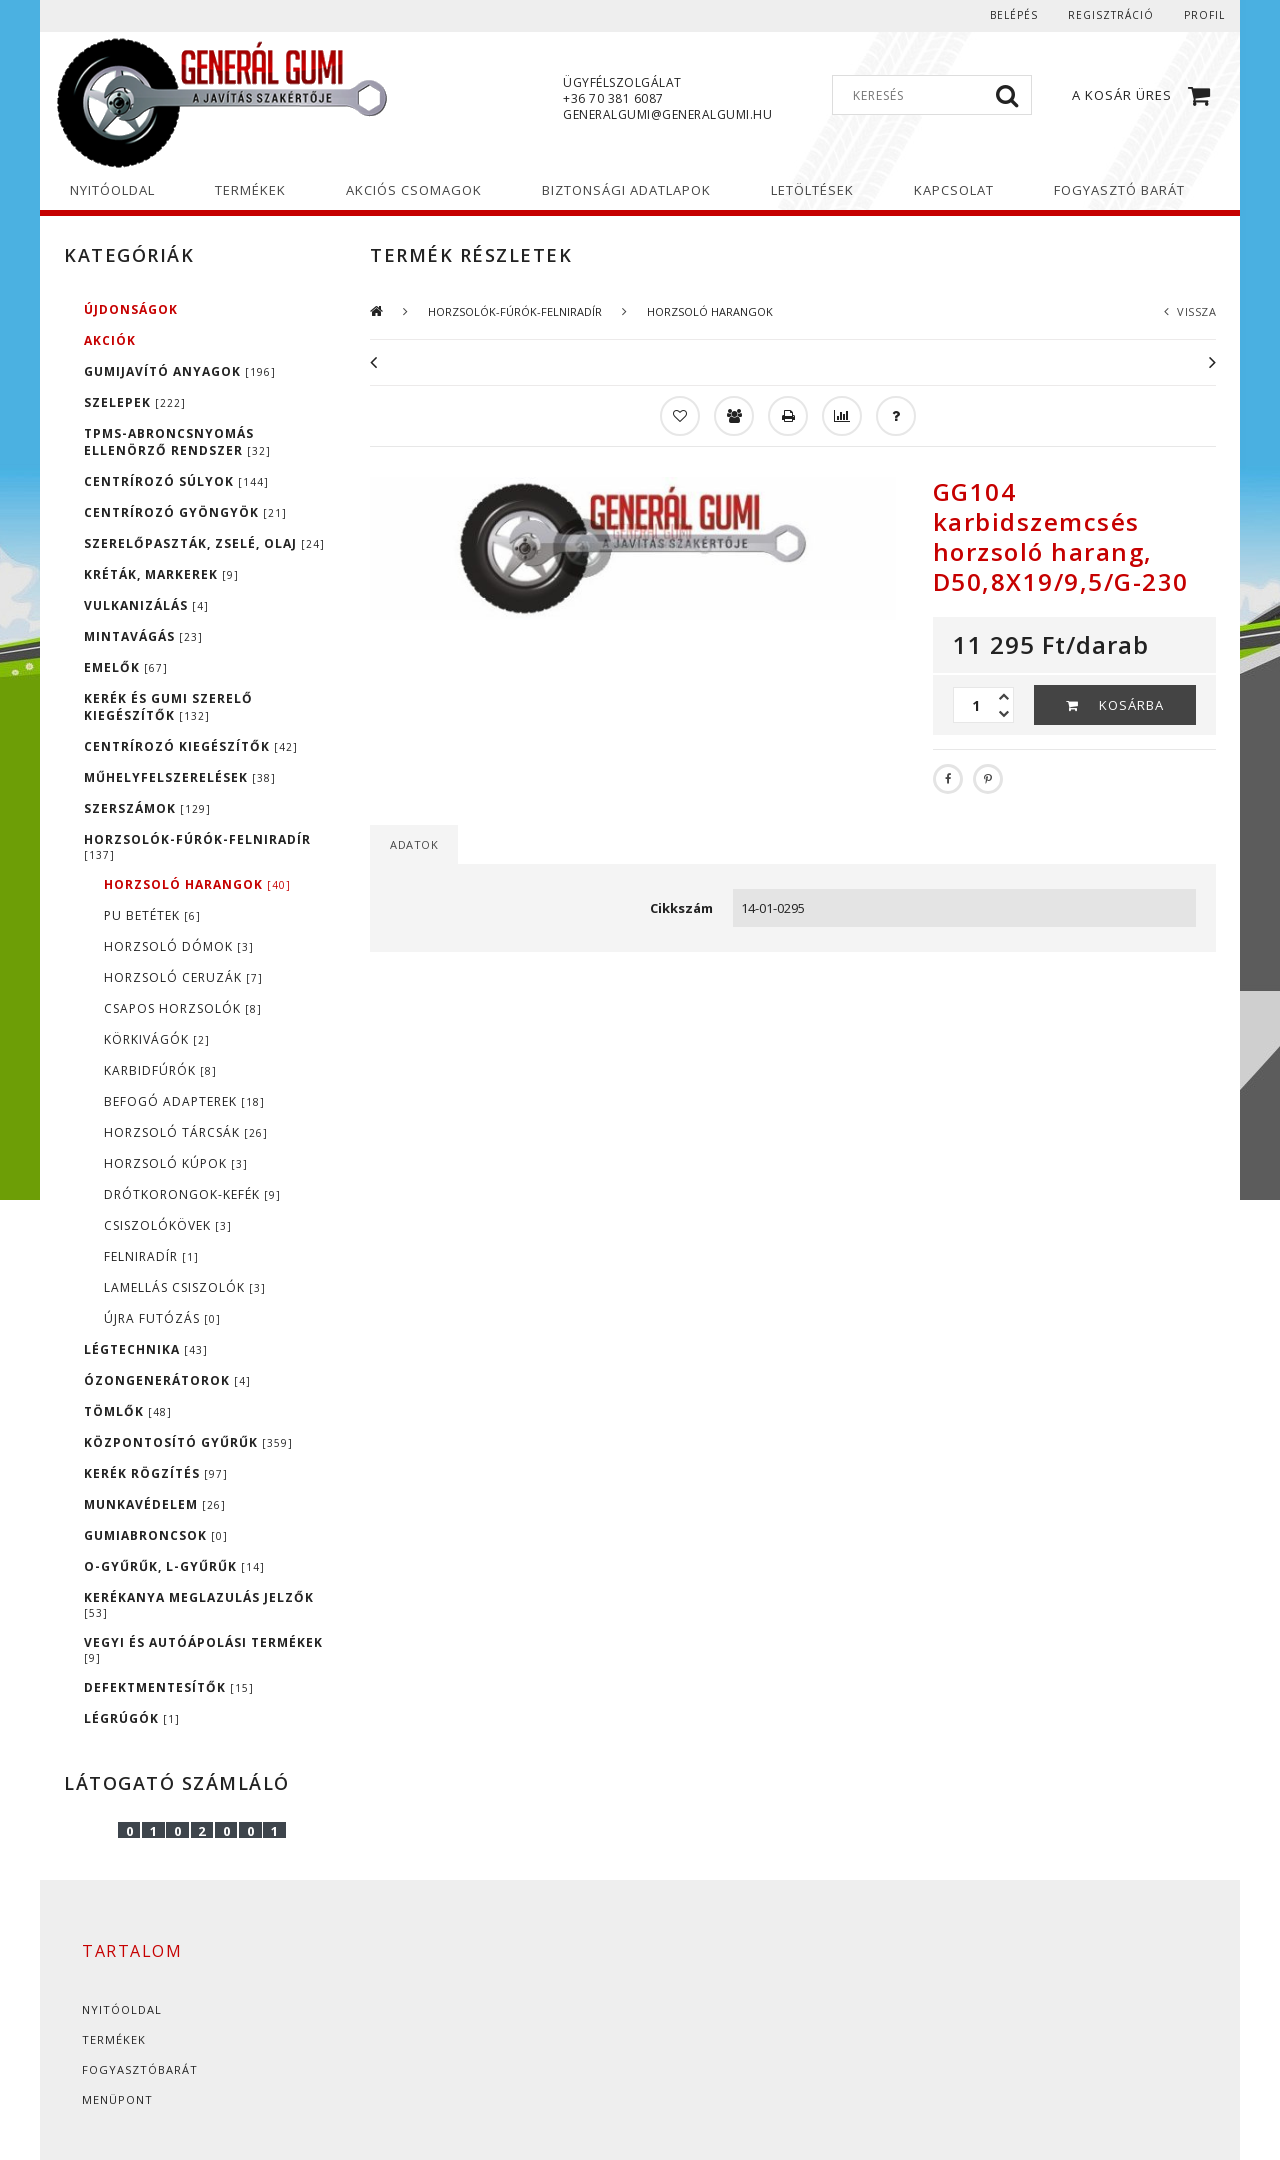  I want to click on CSAPOS HORZSOLÓK, so click(183, 1008).